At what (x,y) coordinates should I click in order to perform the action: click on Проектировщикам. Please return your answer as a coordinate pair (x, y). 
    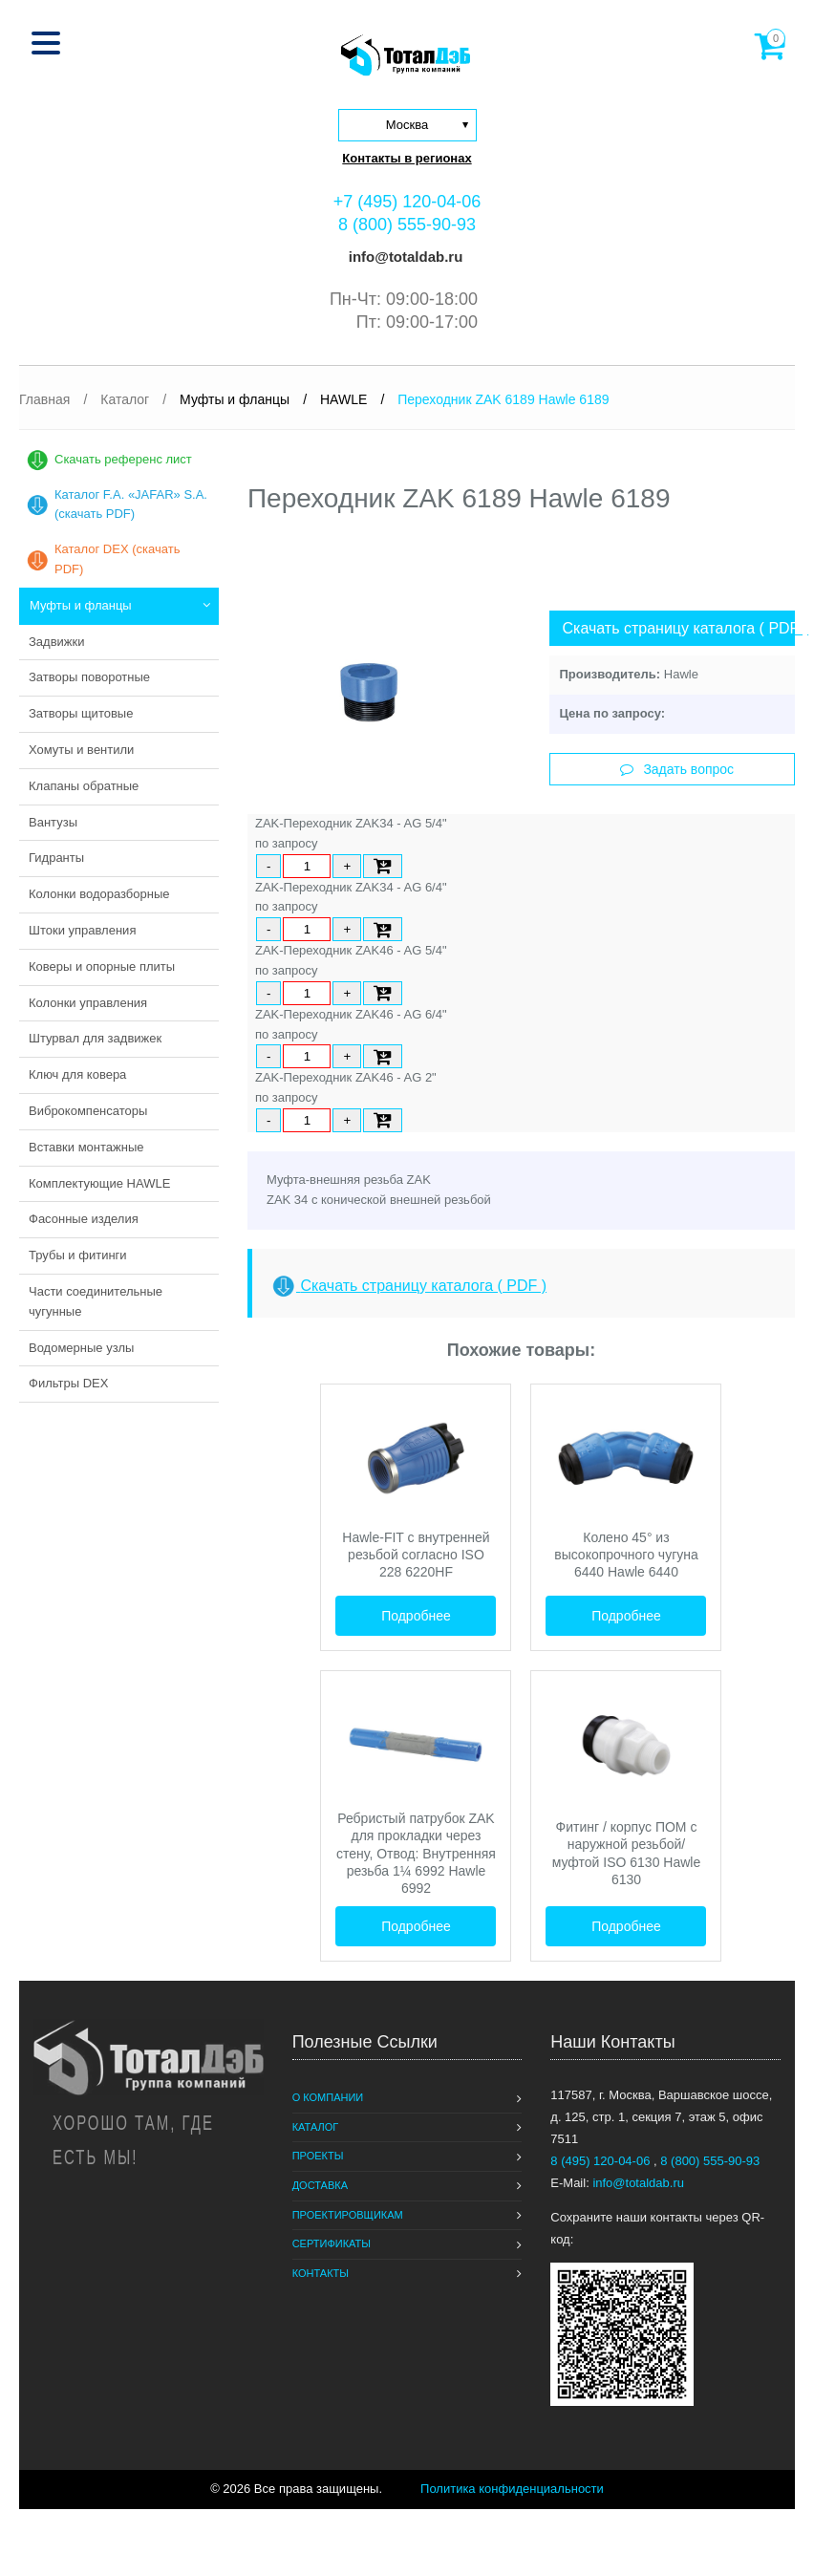
    Looking at the image, I should click on (347, 2215).